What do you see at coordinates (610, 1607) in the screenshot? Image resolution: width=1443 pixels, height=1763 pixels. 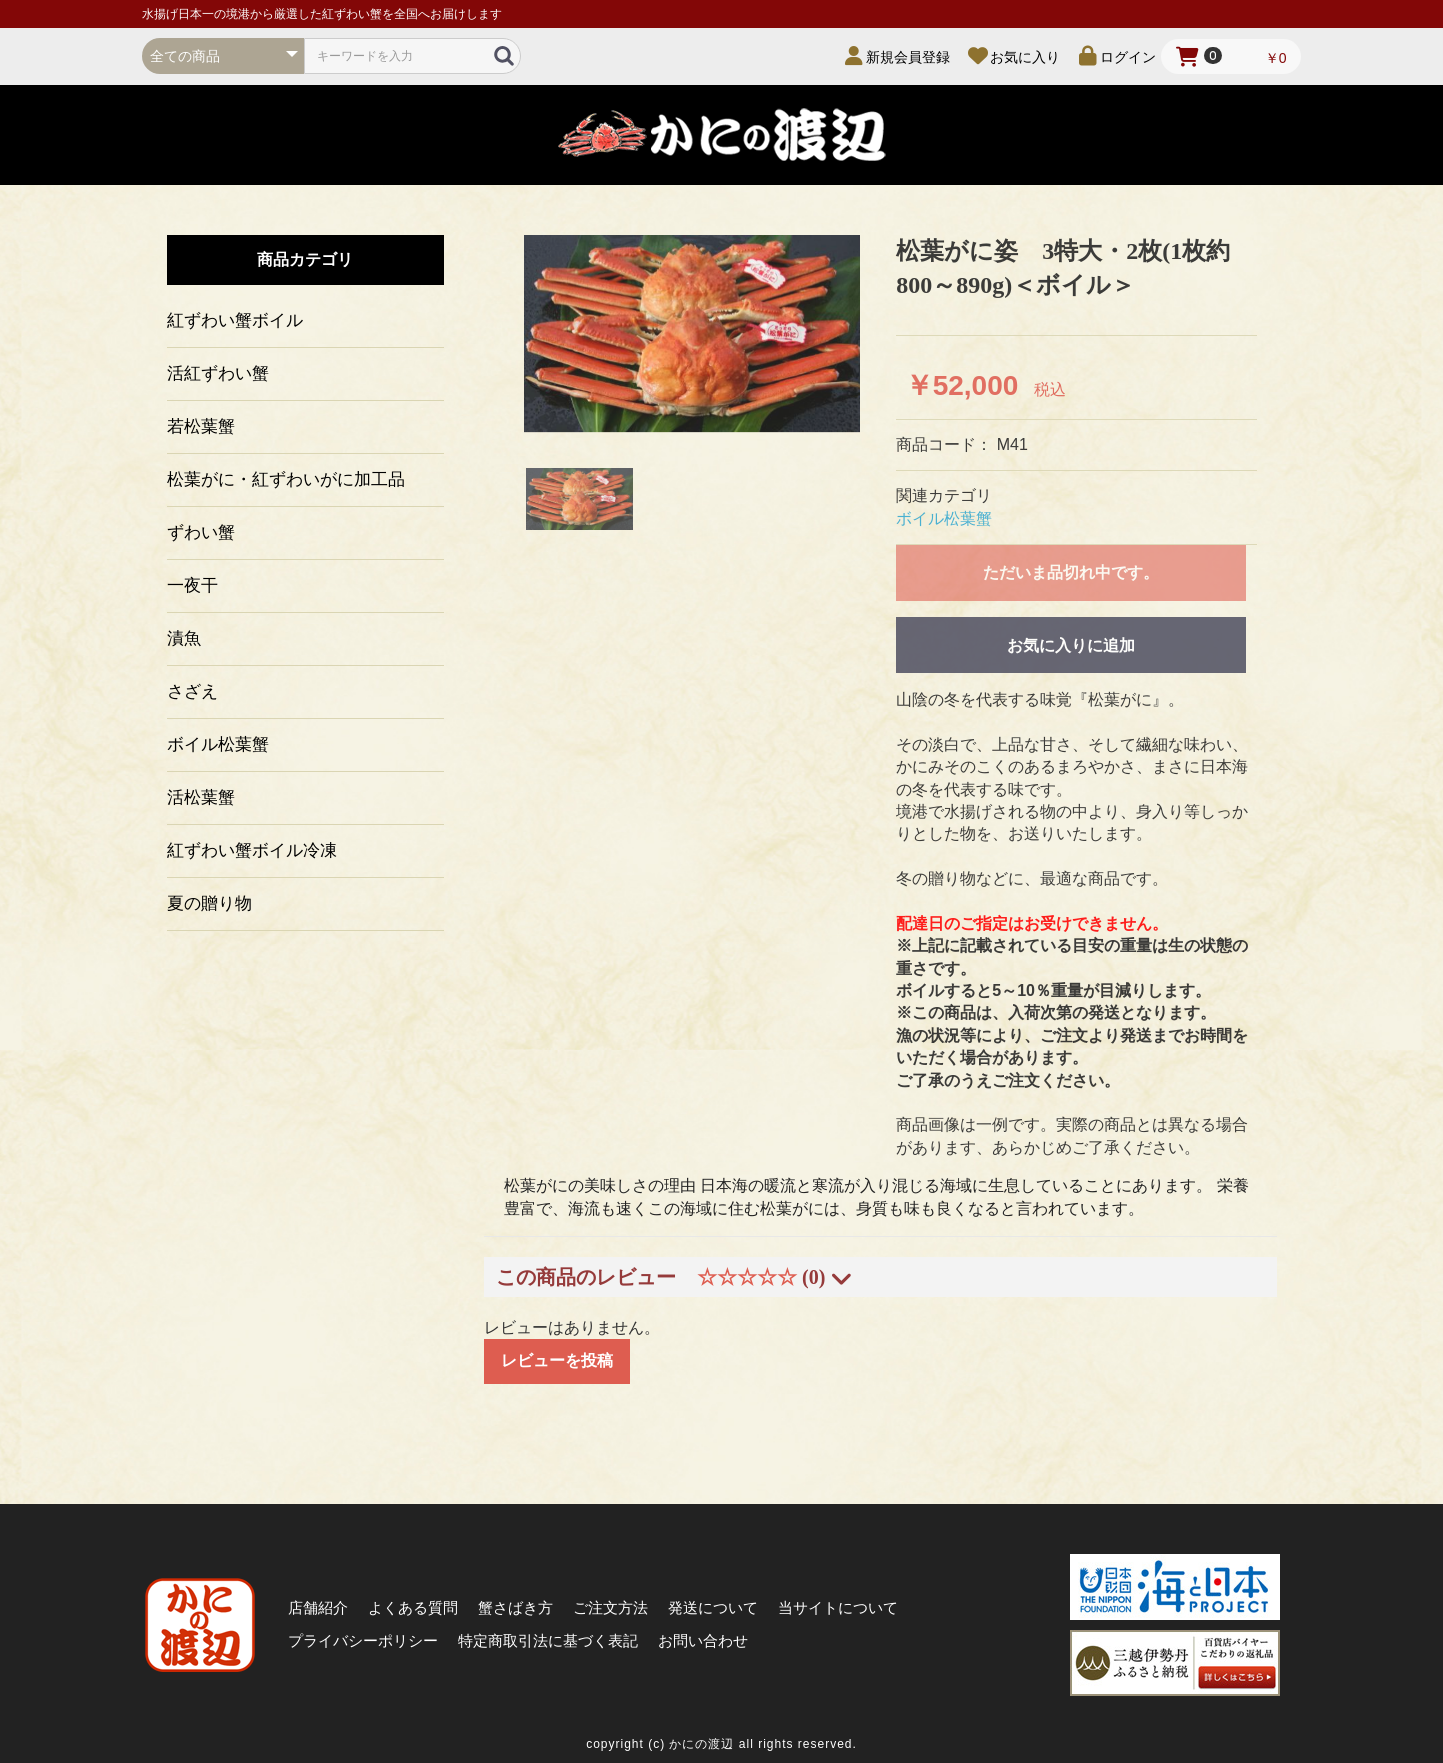 I see `ご注文方法` at bounding box center [610, 1607].